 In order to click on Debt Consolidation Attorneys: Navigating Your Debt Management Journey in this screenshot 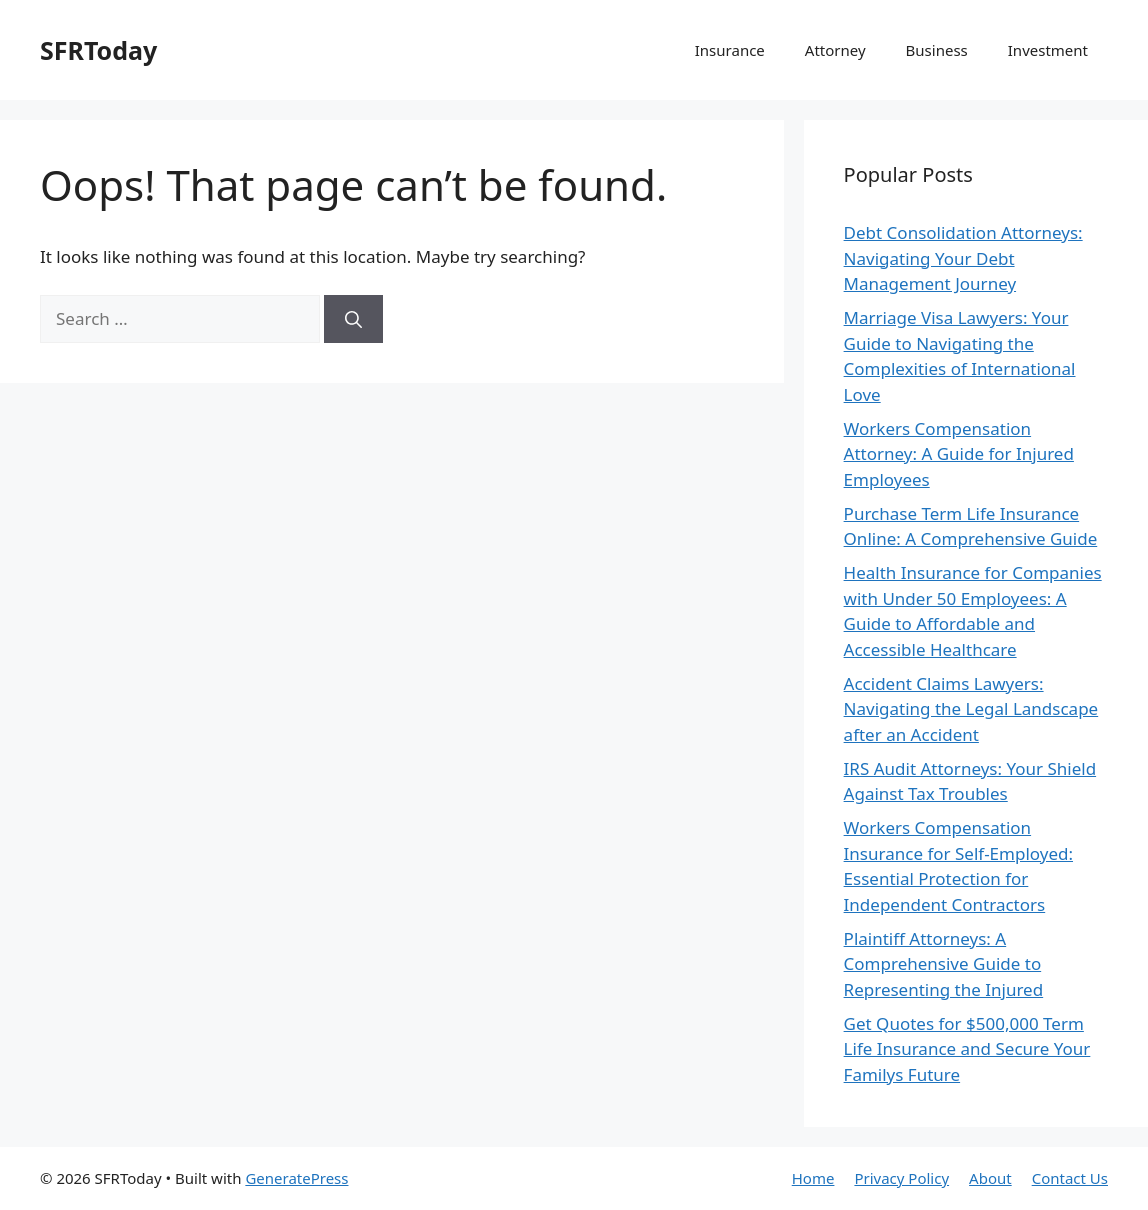, I will do `click(963, 258)`.